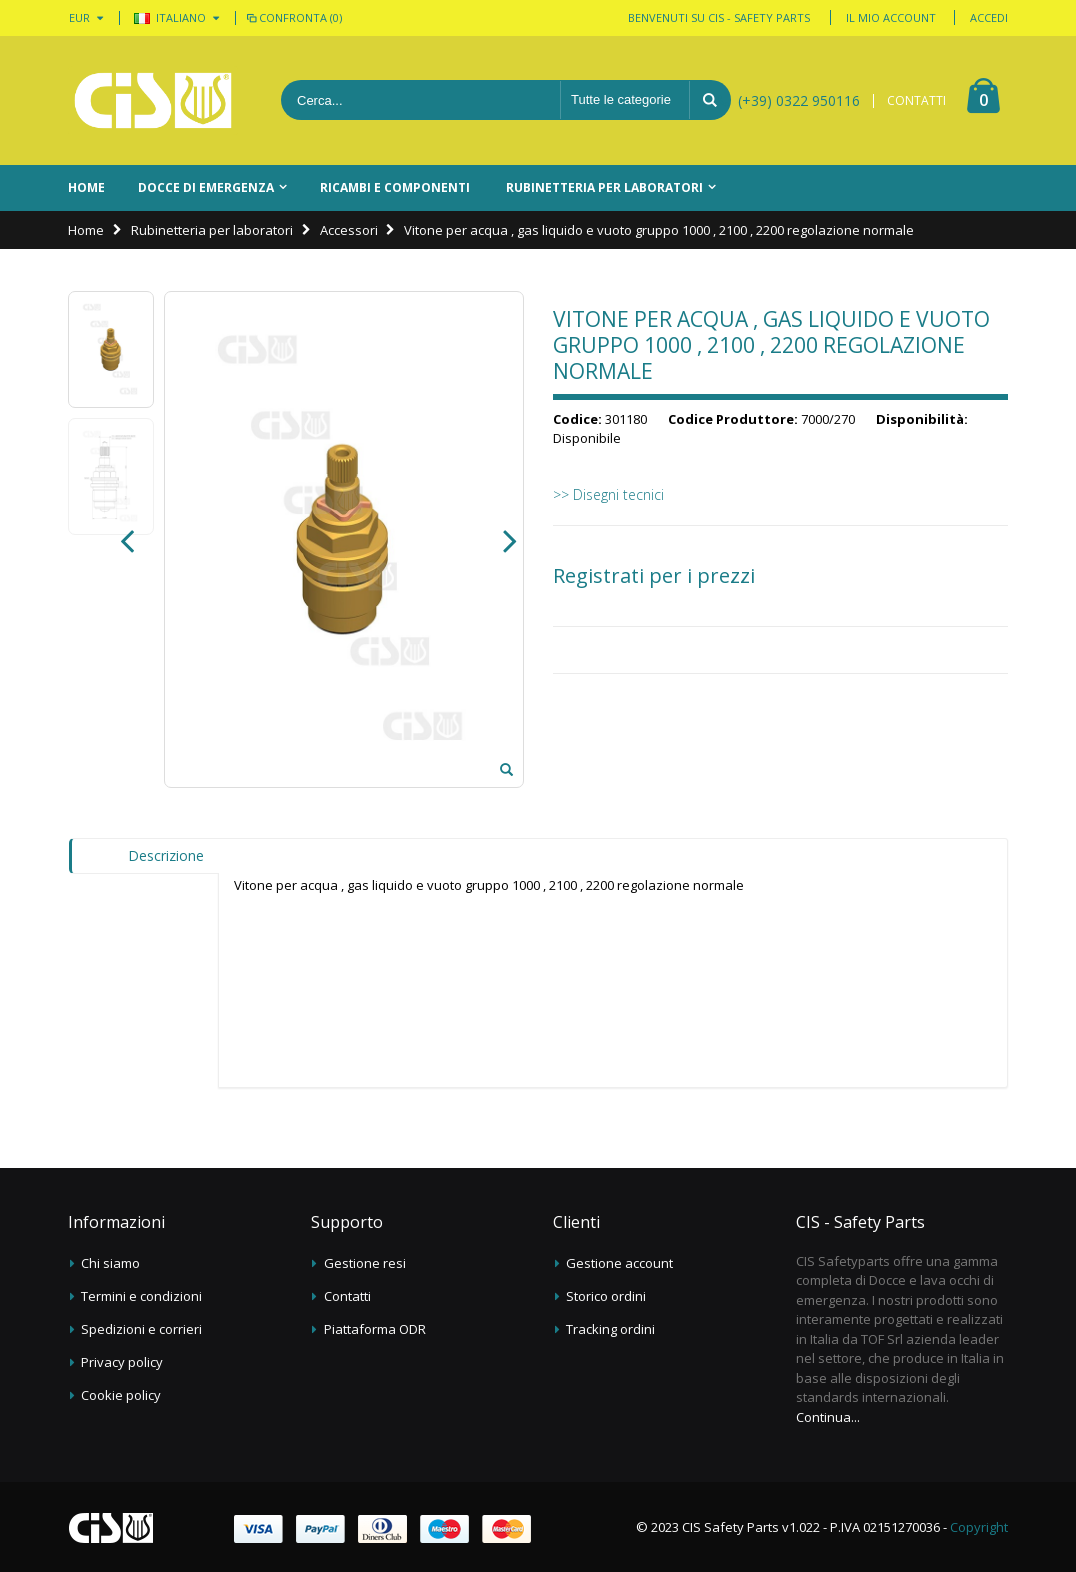 This screenshot has width=1076, height=1572. What do you see at coordinates (979, 1527) in the screenshot?
I see `Copyright` at bounding box center [979, 1527].